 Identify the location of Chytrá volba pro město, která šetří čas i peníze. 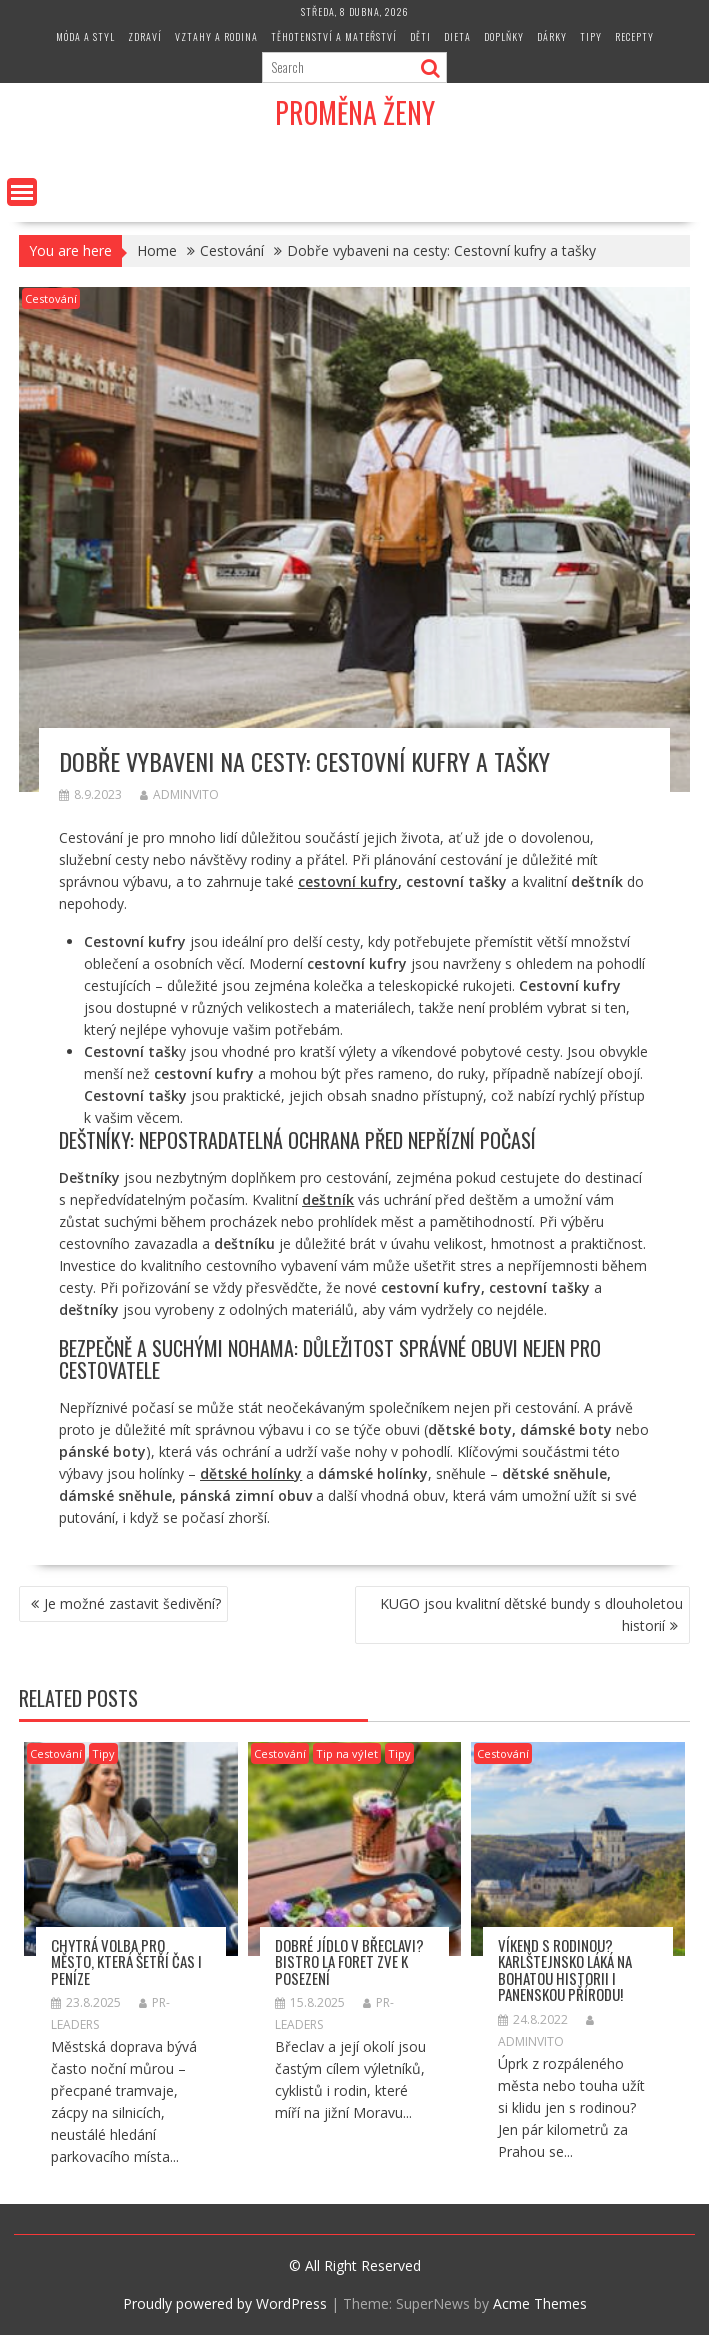
(126, 1961).